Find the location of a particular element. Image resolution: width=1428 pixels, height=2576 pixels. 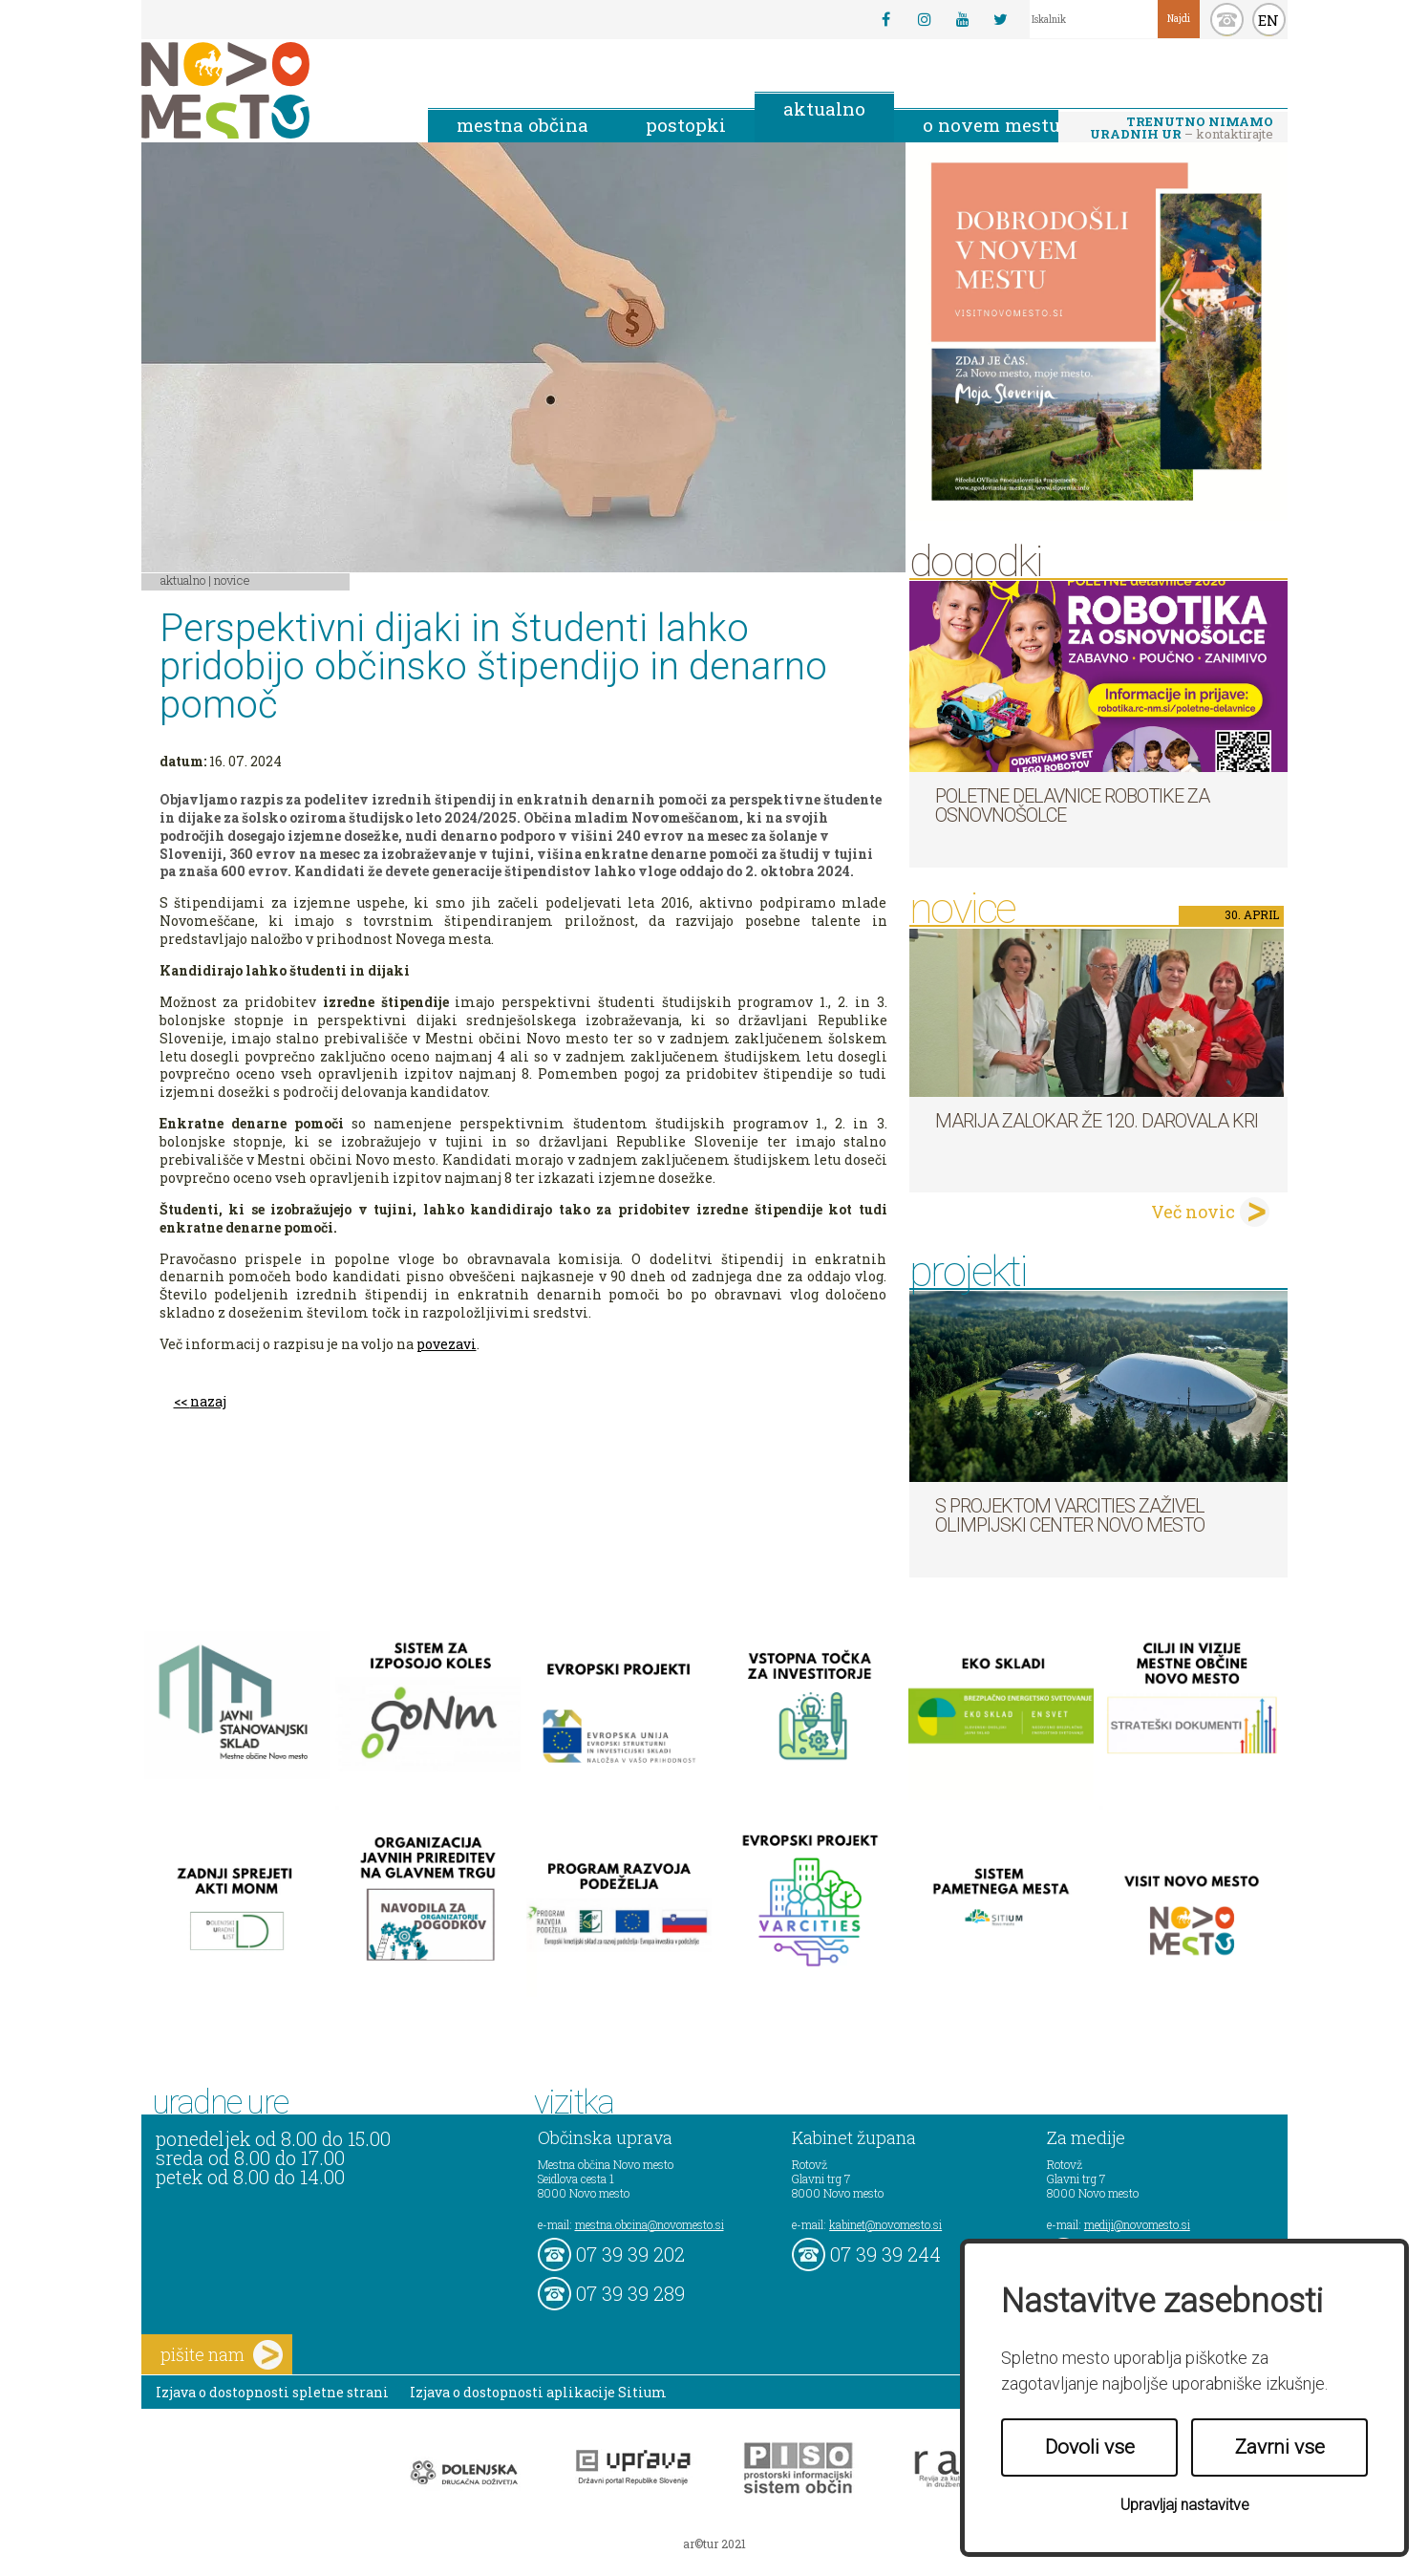

nazaj is located at coordinates (208, 1401).